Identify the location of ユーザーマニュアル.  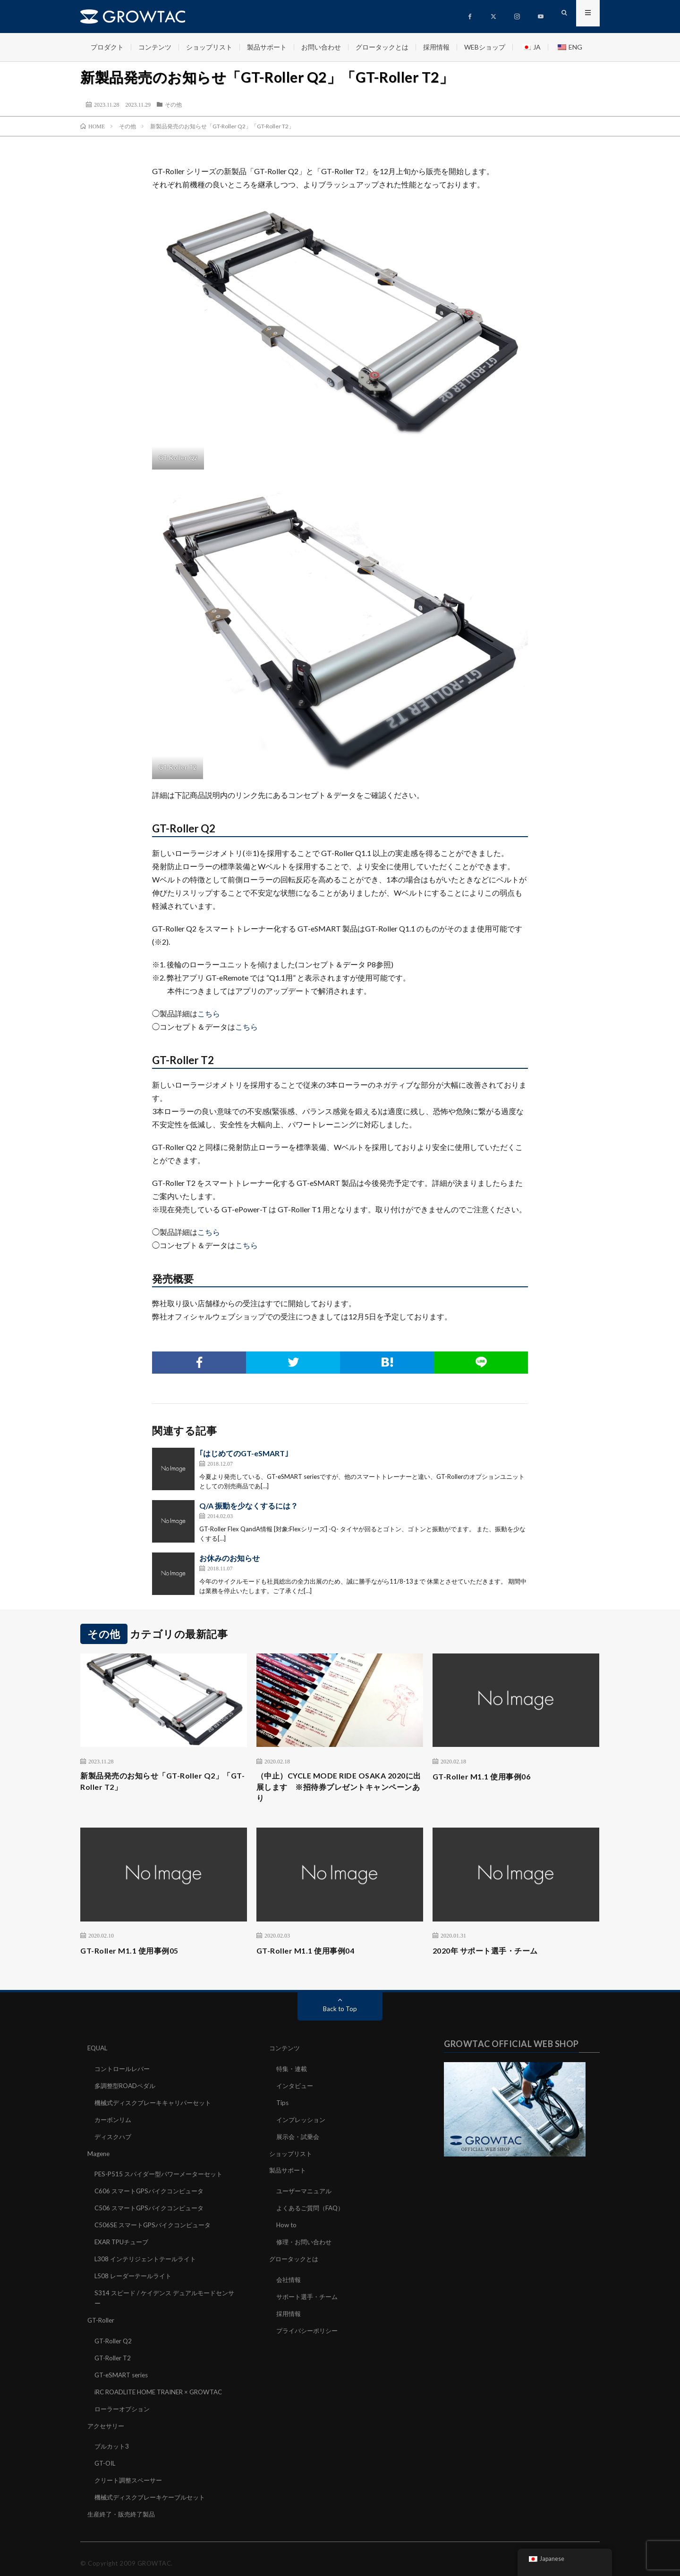
(306, 2191).